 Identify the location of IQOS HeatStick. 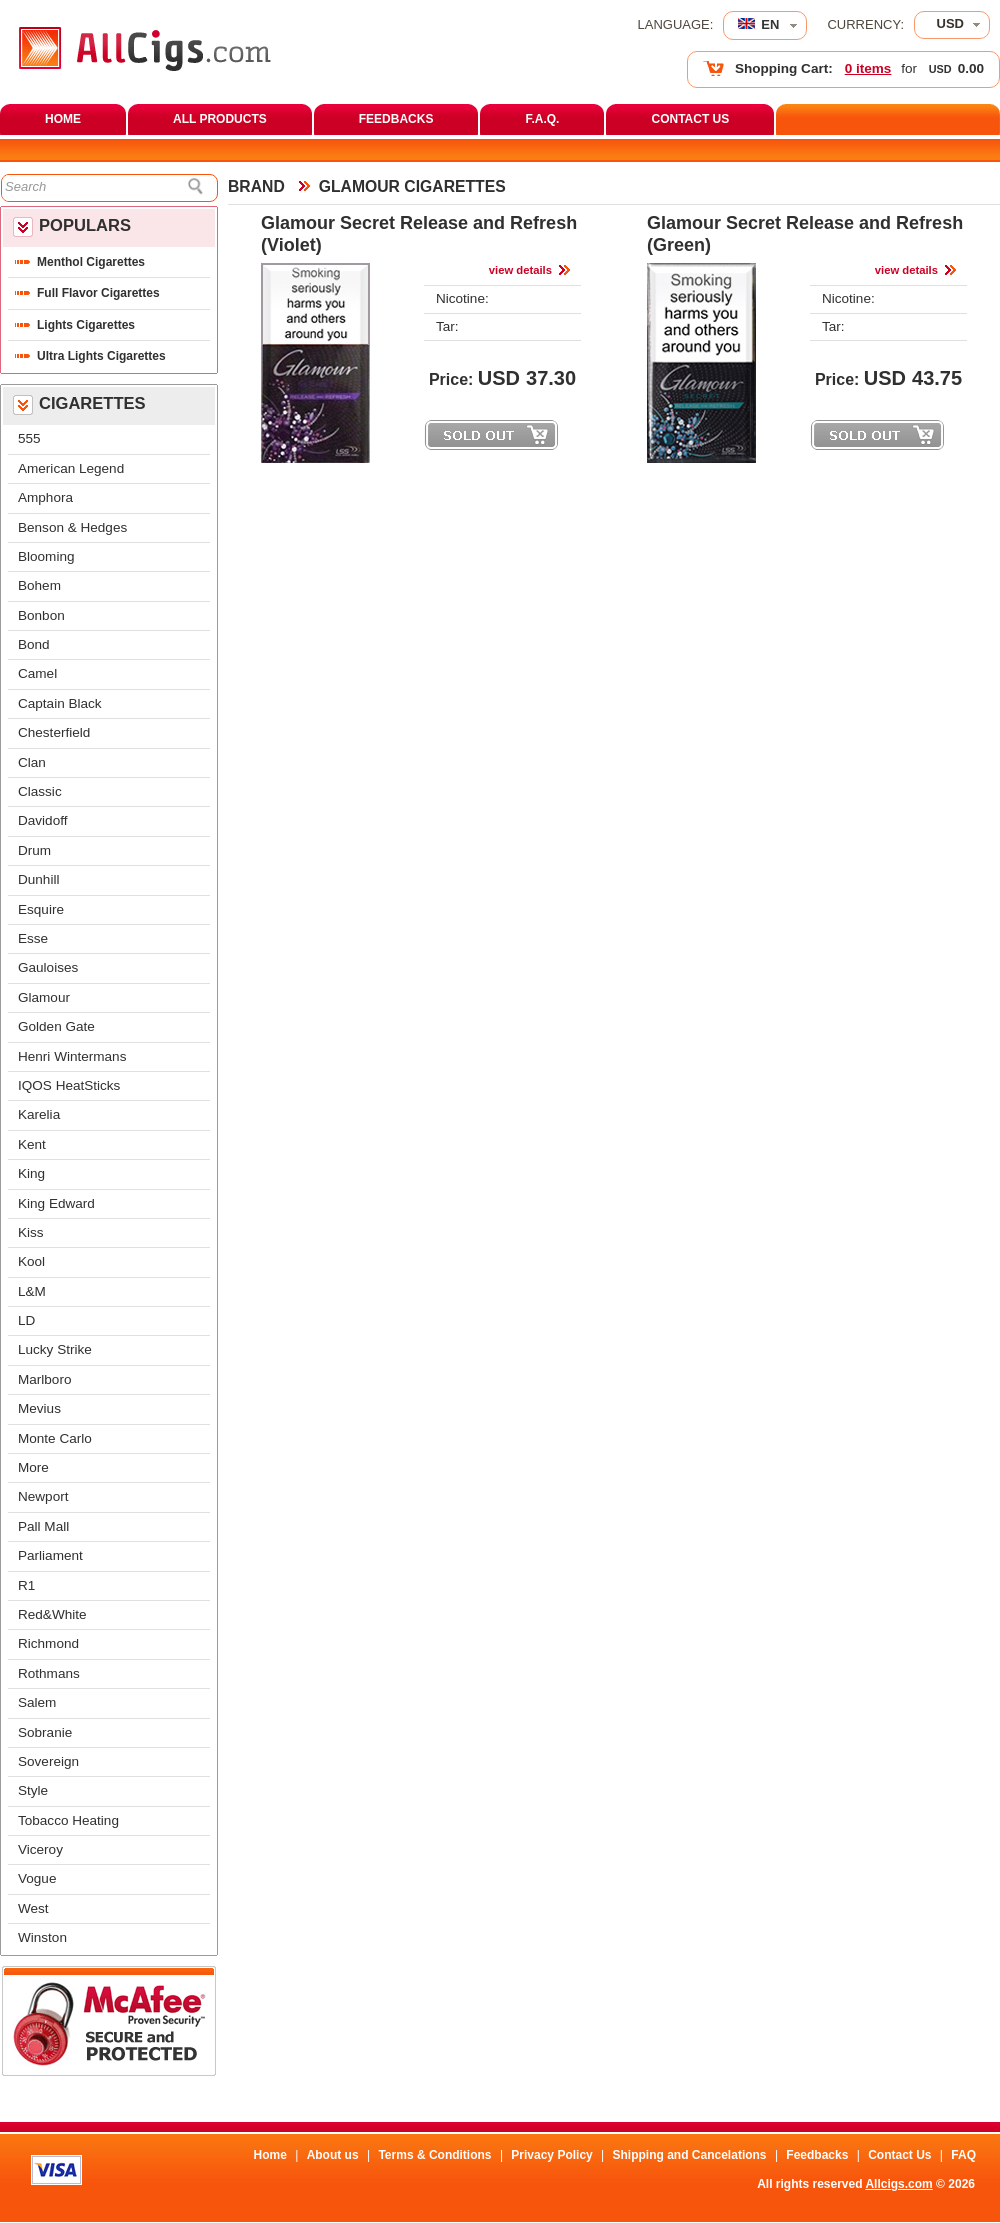
(69, 1085).